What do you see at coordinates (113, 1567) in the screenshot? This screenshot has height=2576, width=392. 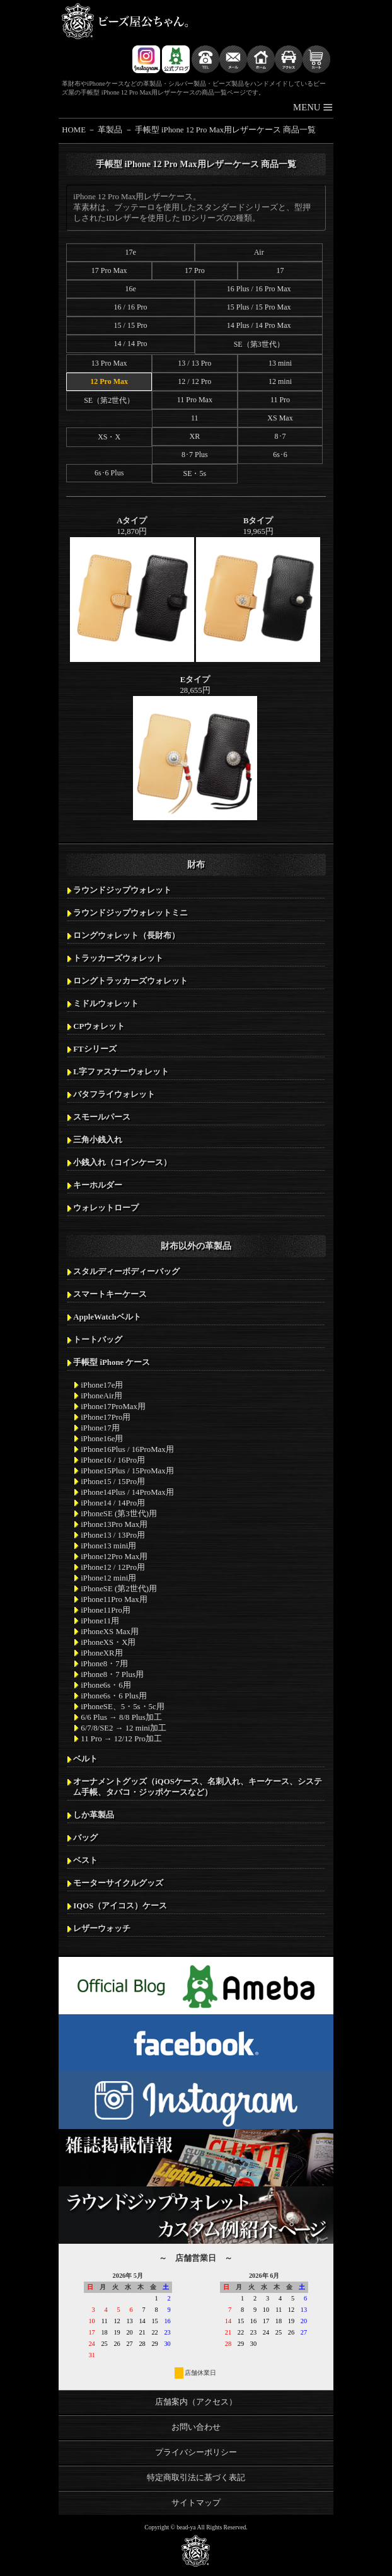 I see `iPhone12 / 12Pro用` at bounding box center [113, 1567].